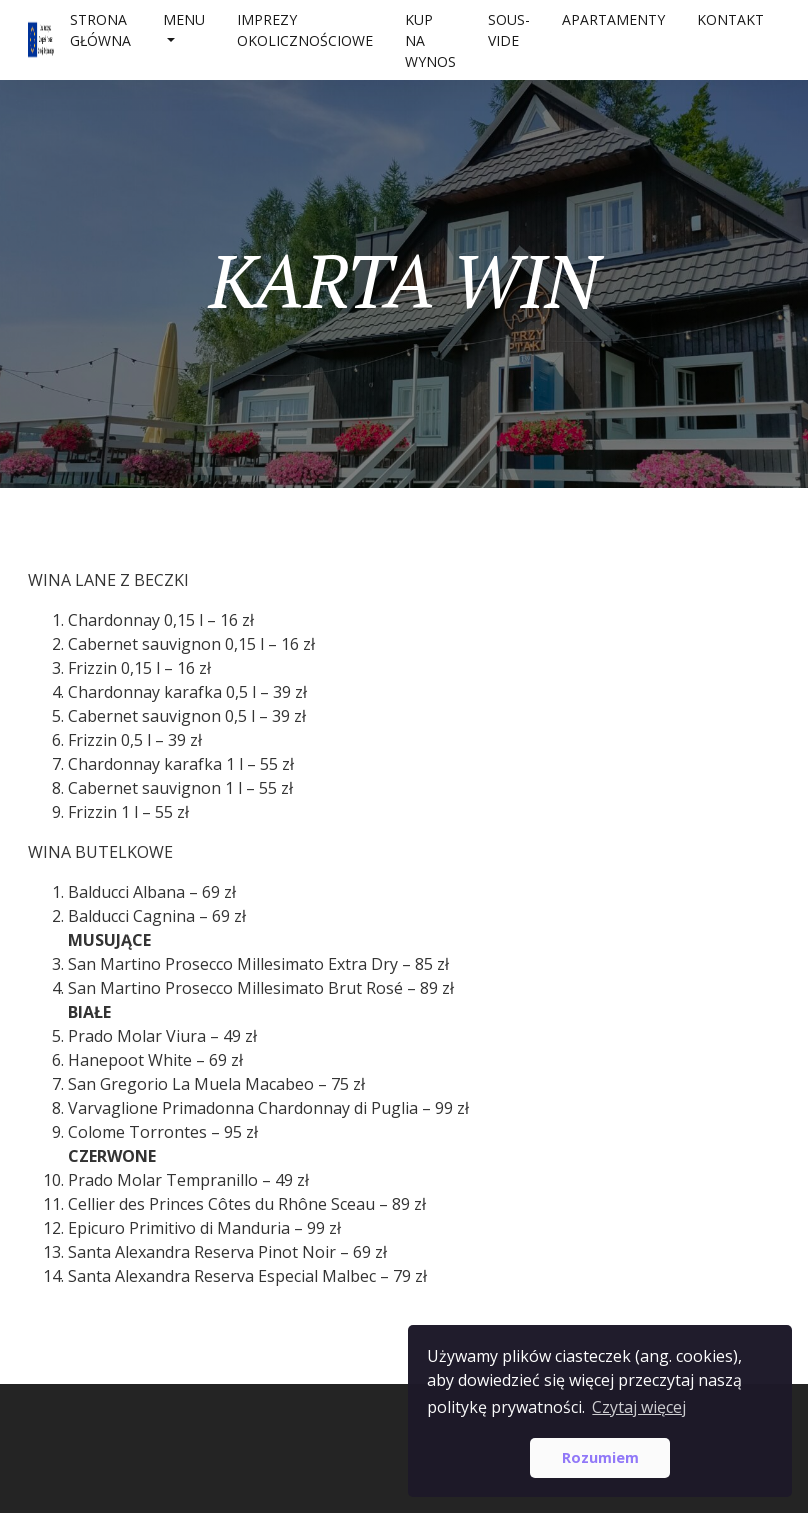  I want to click on Czytaj więcej [button], so click(639, 1407).